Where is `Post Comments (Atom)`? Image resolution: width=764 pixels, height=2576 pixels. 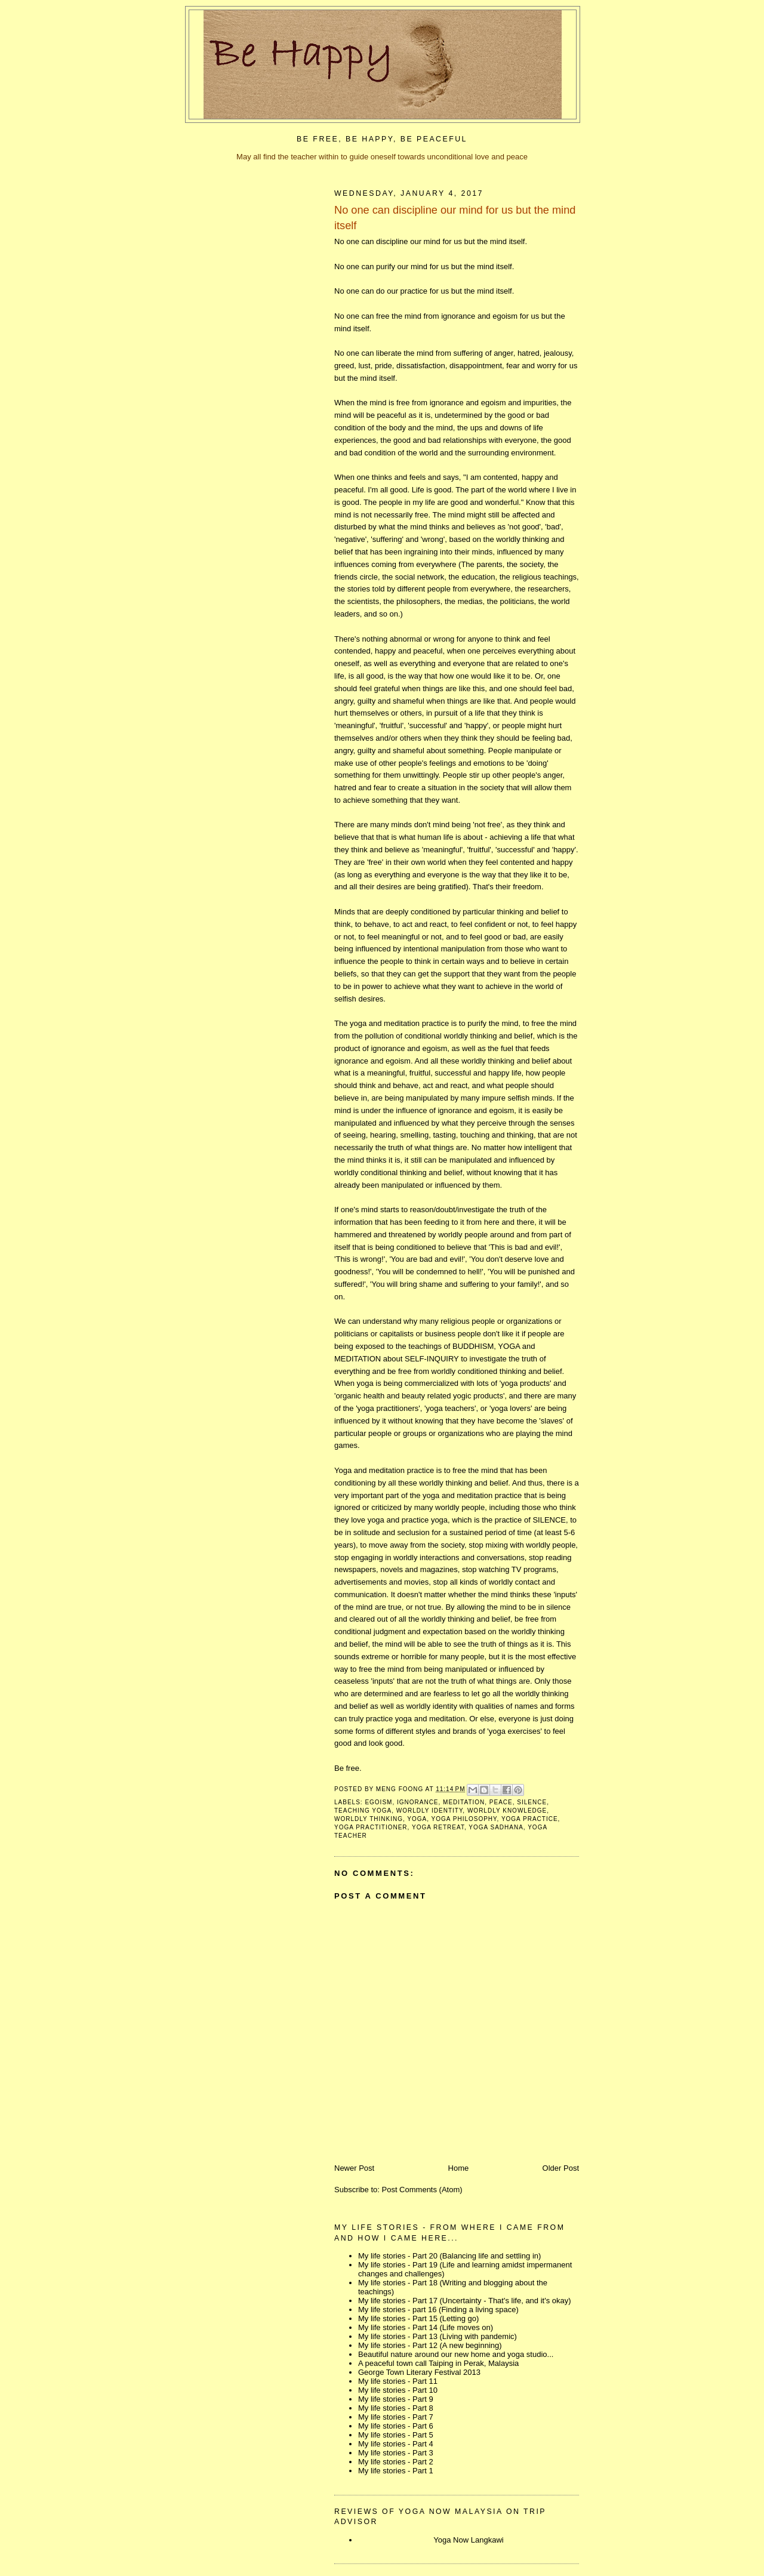
Post Comments (Atom) is located at coordinates (422, 2189).